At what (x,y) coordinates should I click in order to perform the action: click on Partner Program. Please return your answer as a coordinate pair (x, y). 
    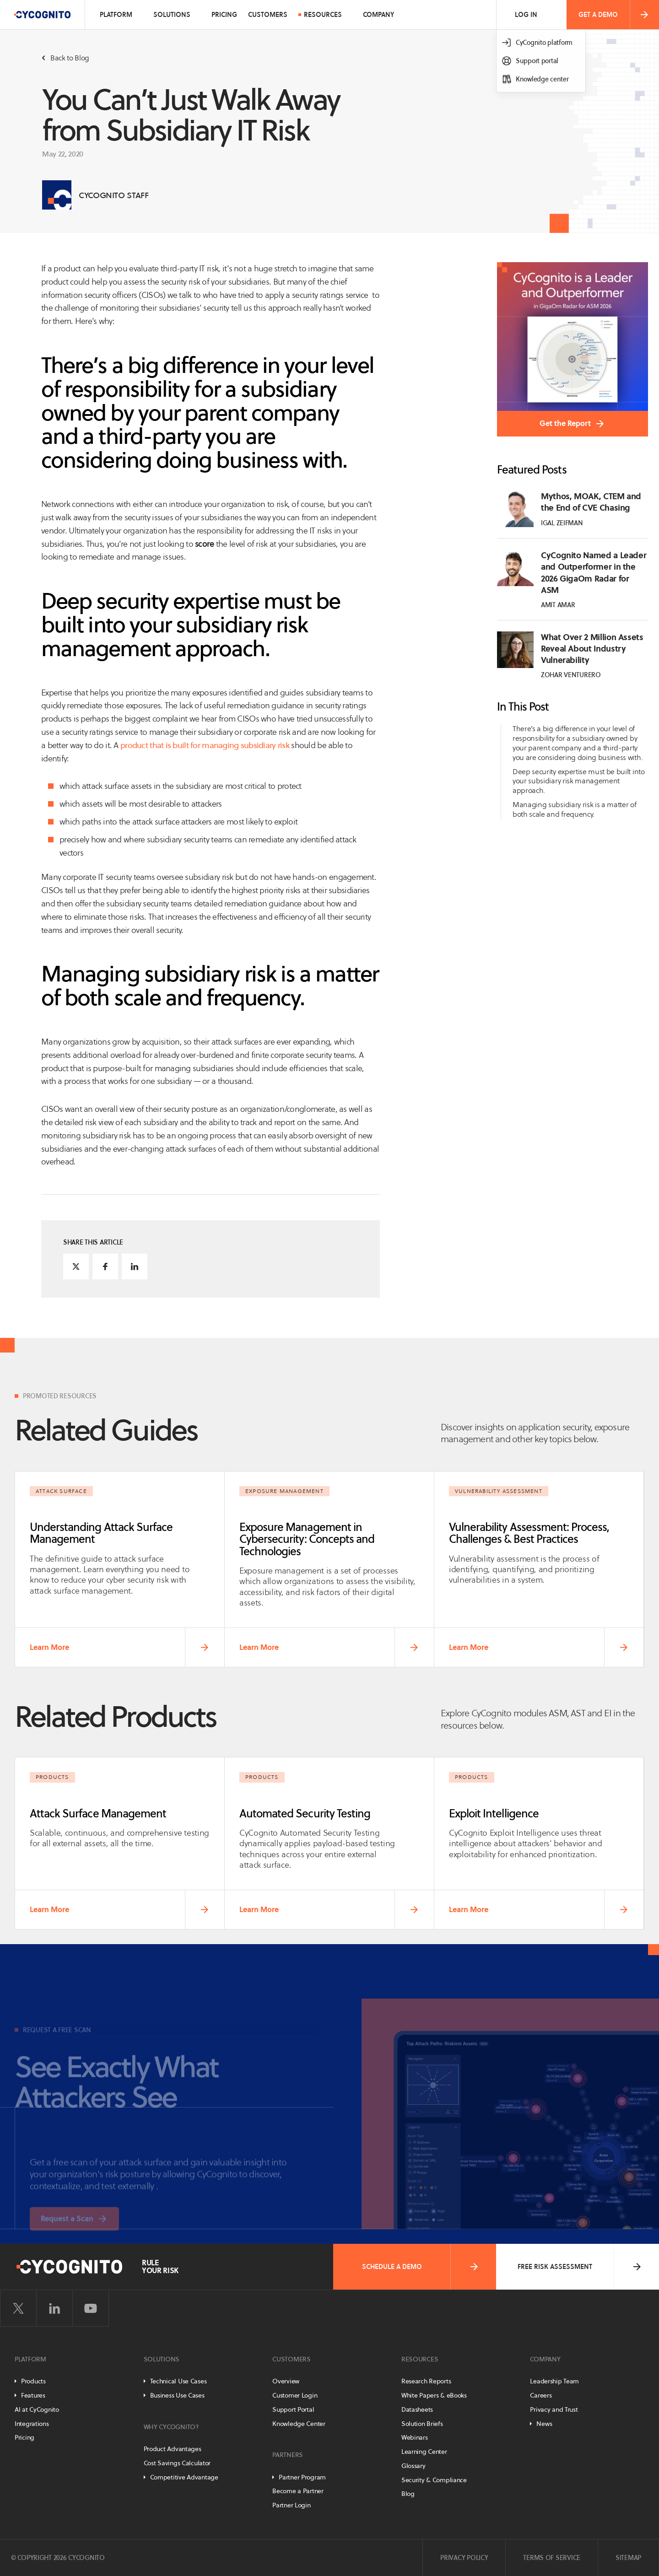
    Looking at the image, I should click on (302, 2477).